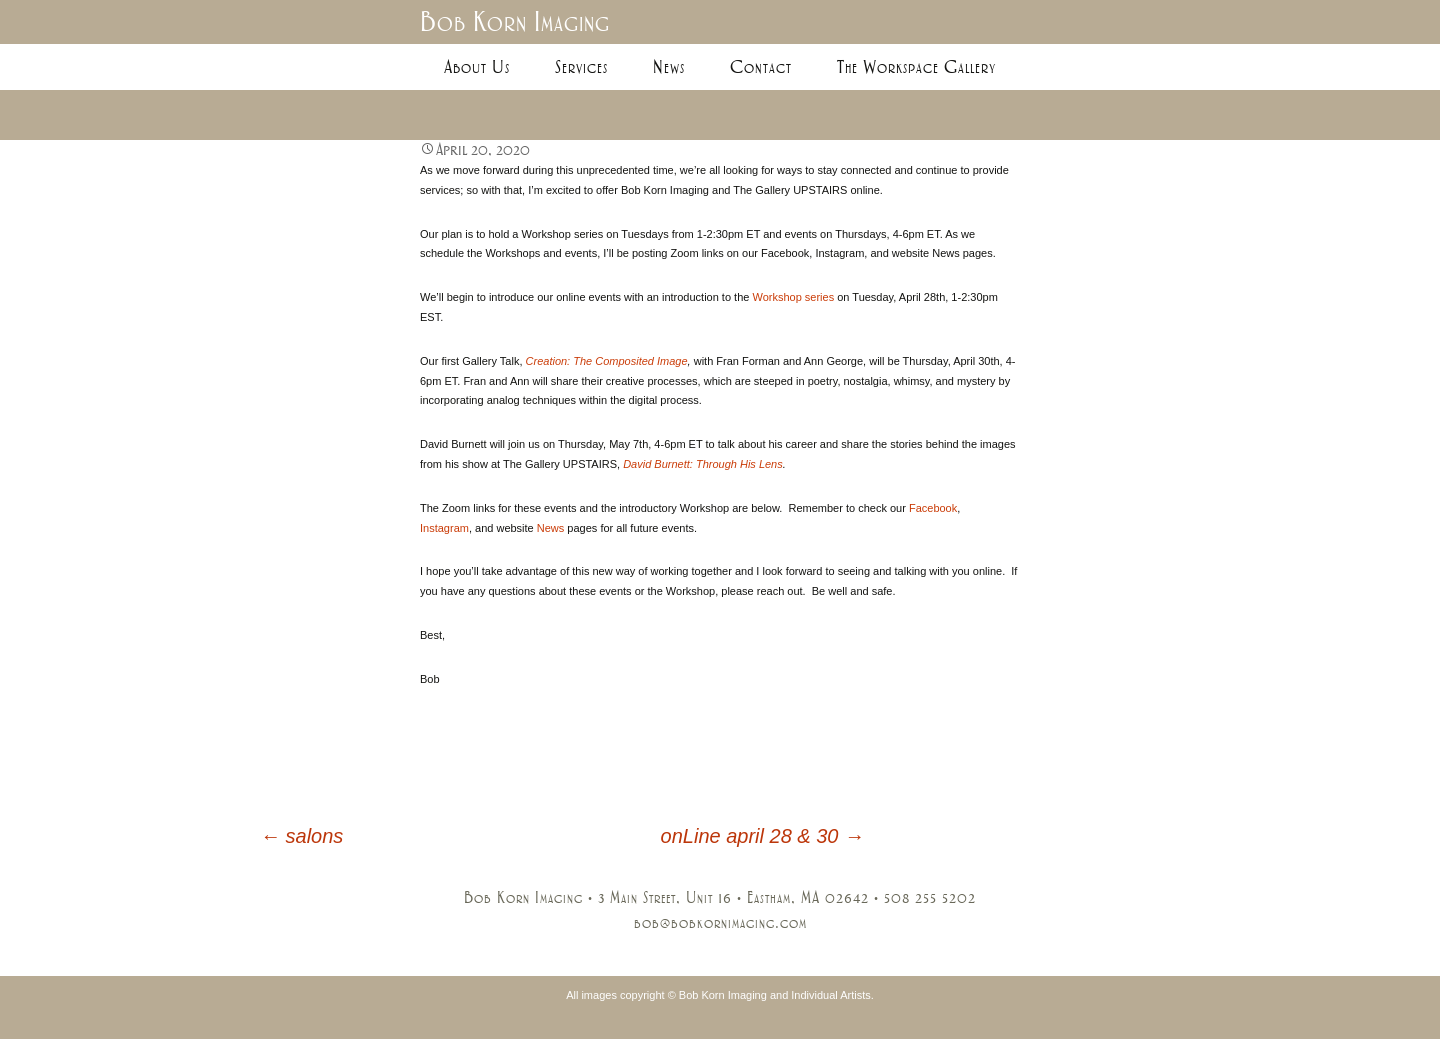  Describe the element at coordinates (933, 508) in the screenshot. I see `Facebook` at that location.